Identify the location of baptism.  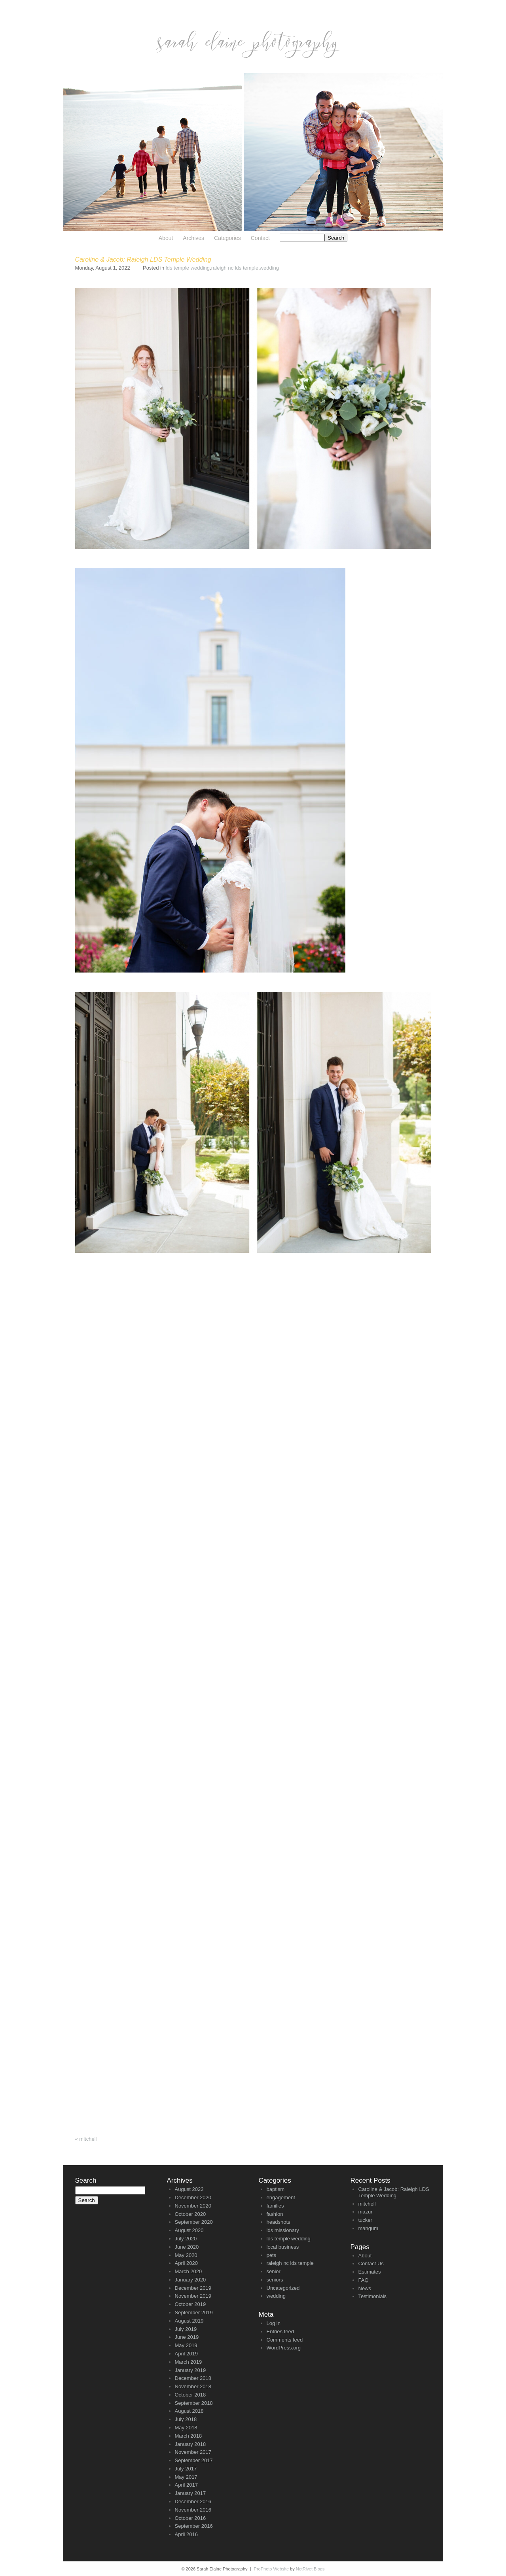
(276, 2189).